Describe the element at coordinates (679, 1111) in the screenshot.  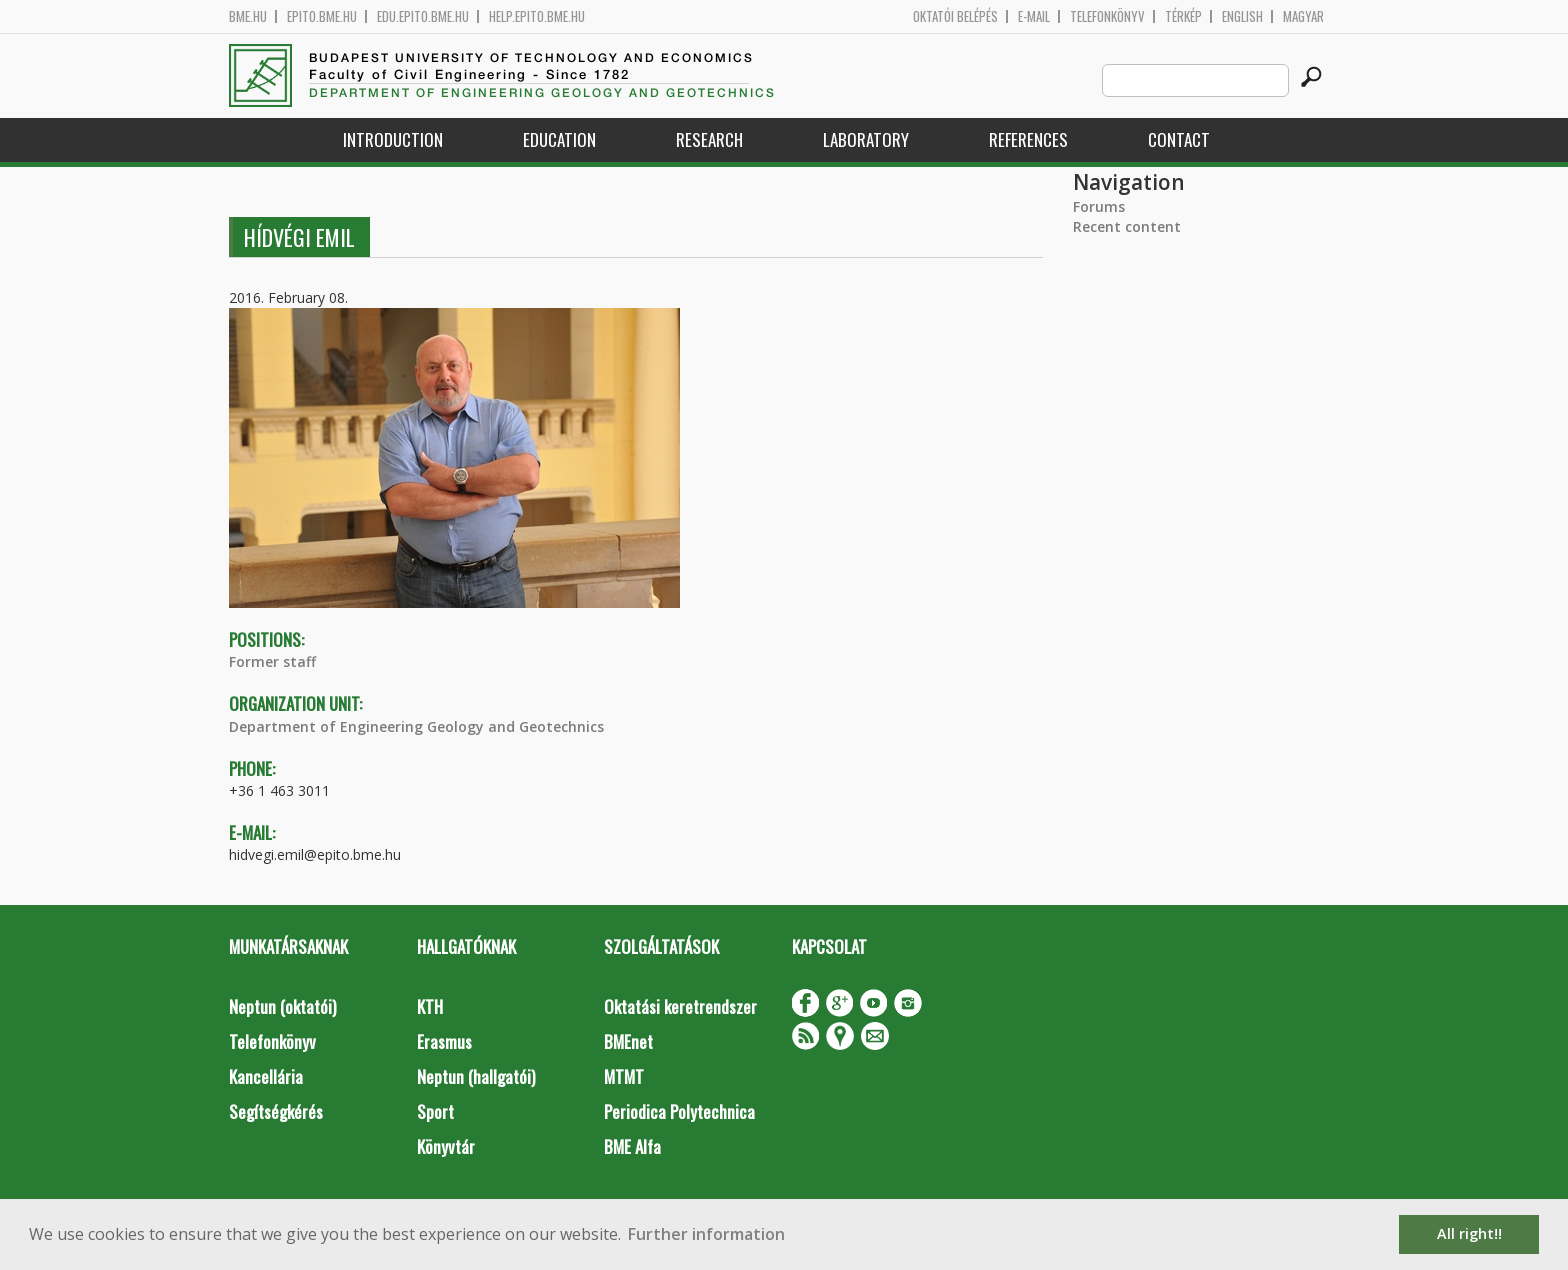
I see `Periodica Polytechnica` at that location.